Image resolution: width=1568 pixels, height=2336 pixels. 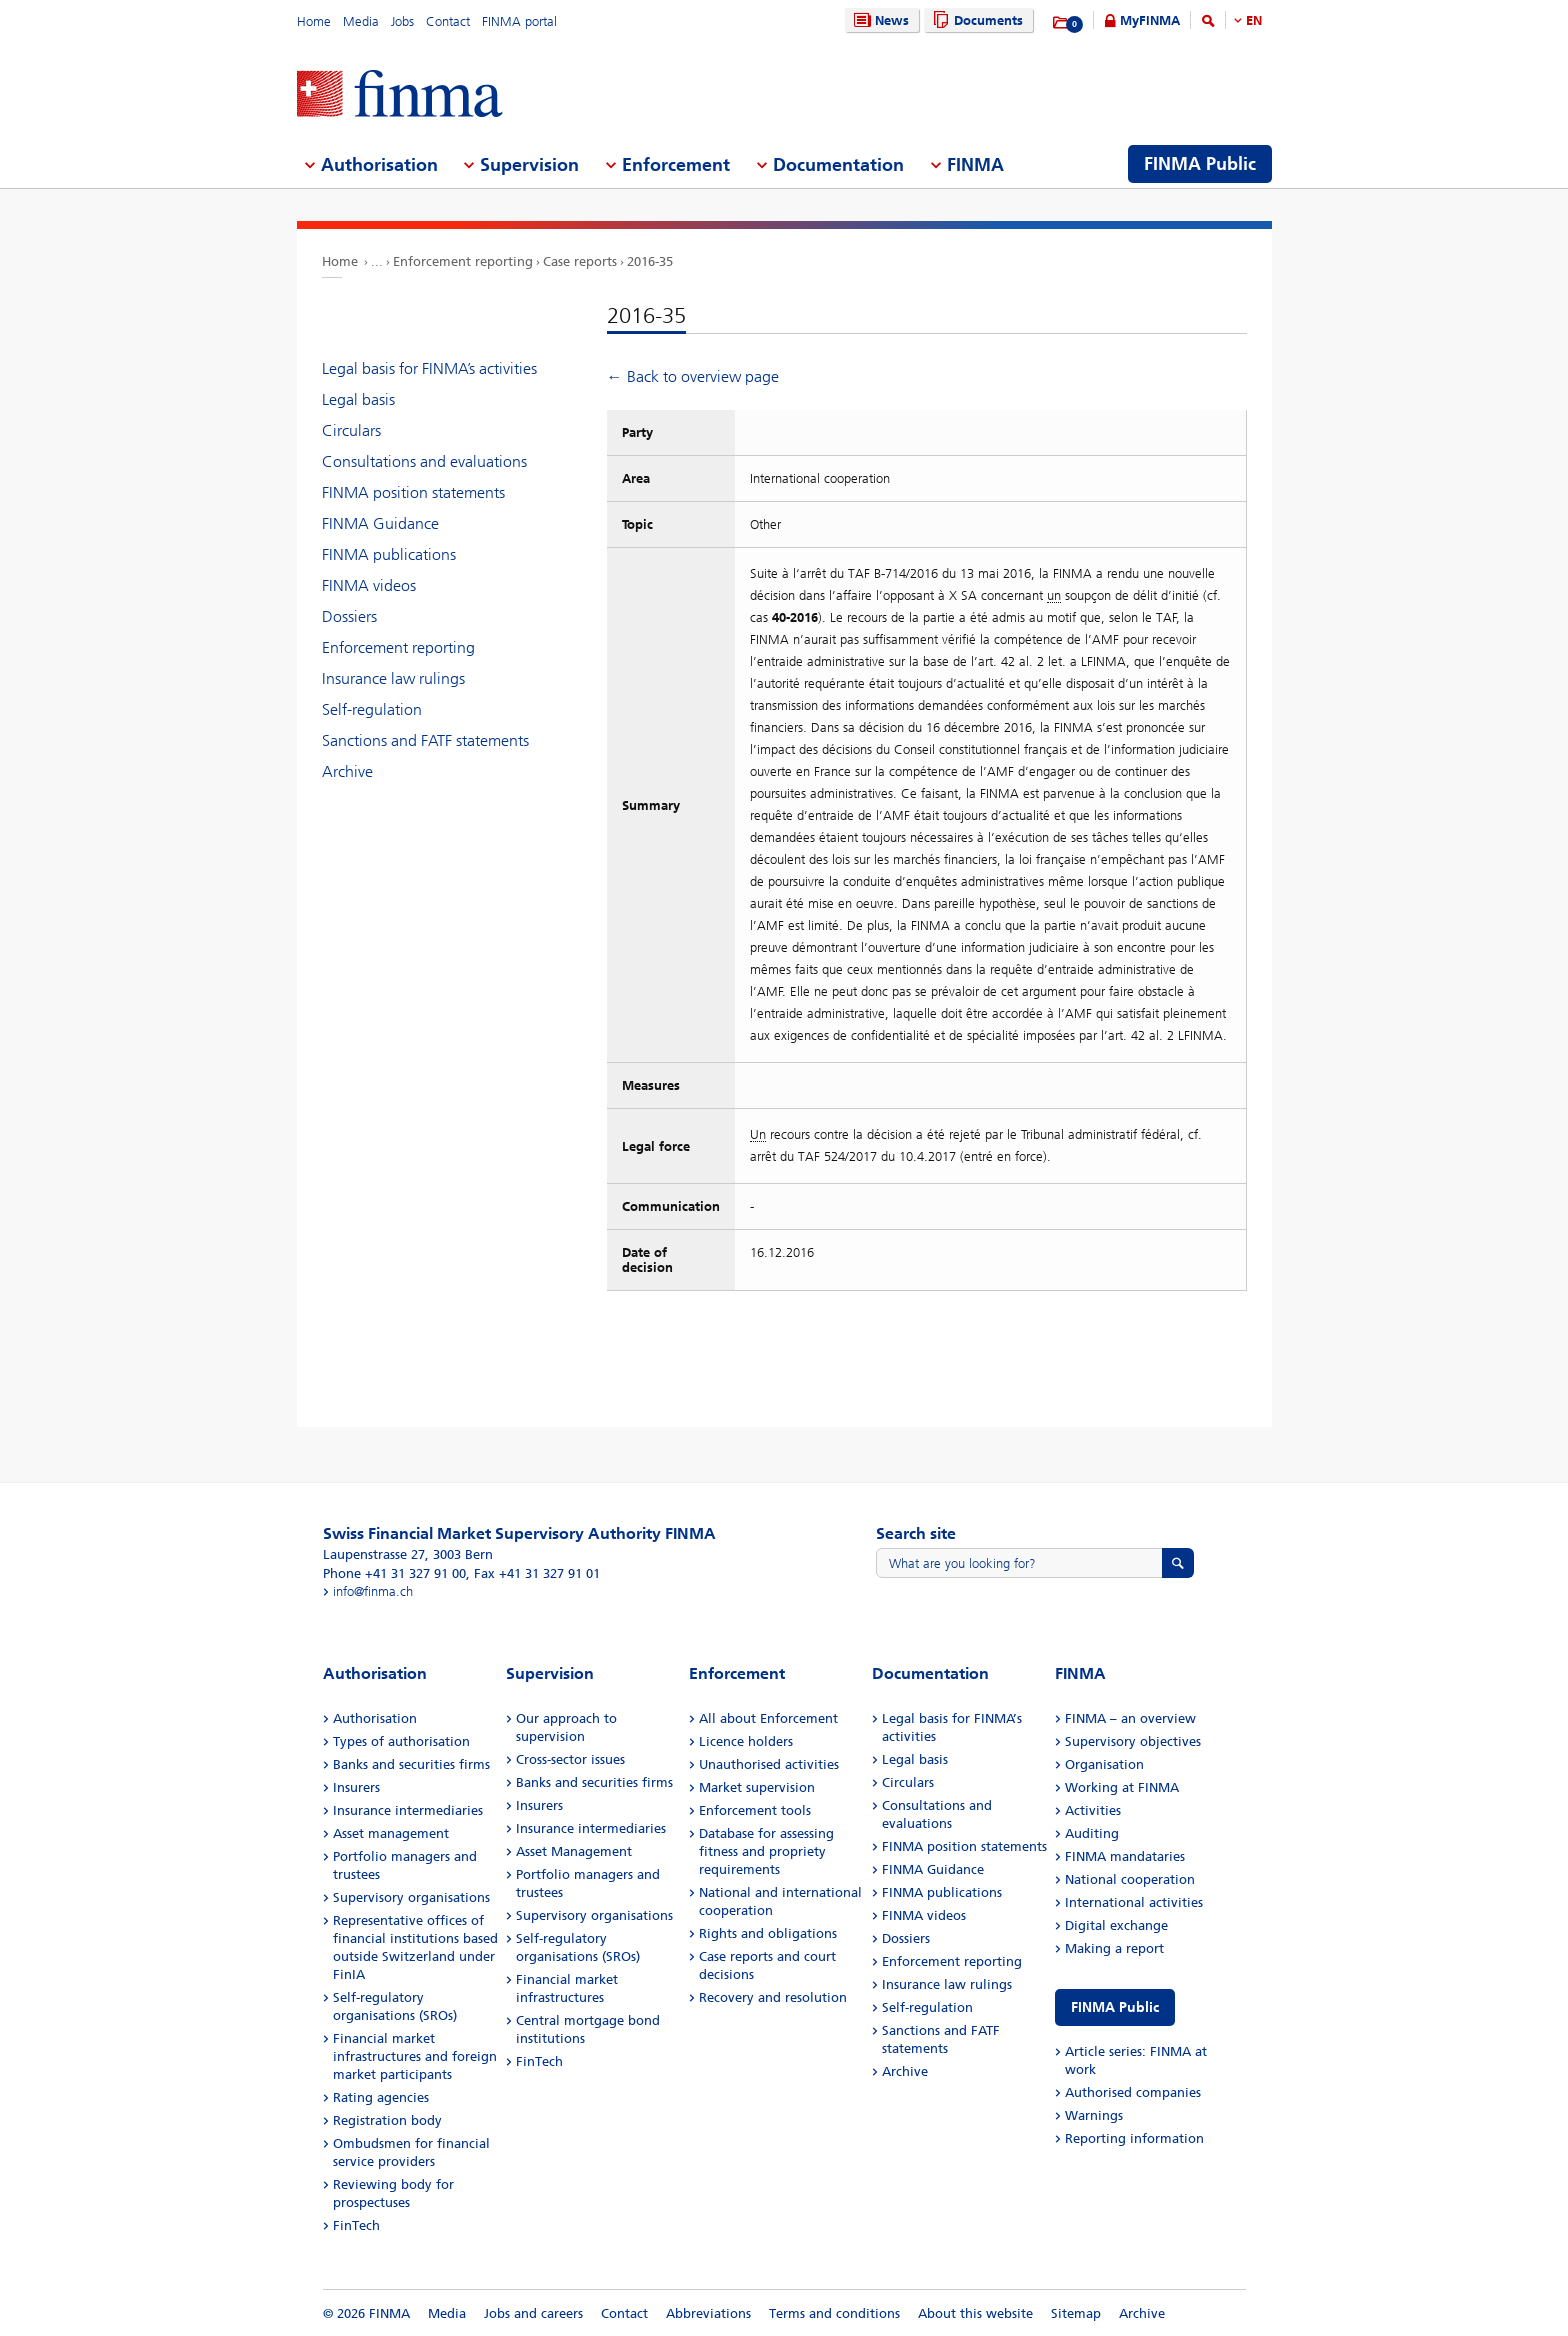 I want to click on Archive, so click(x=347, y=771).